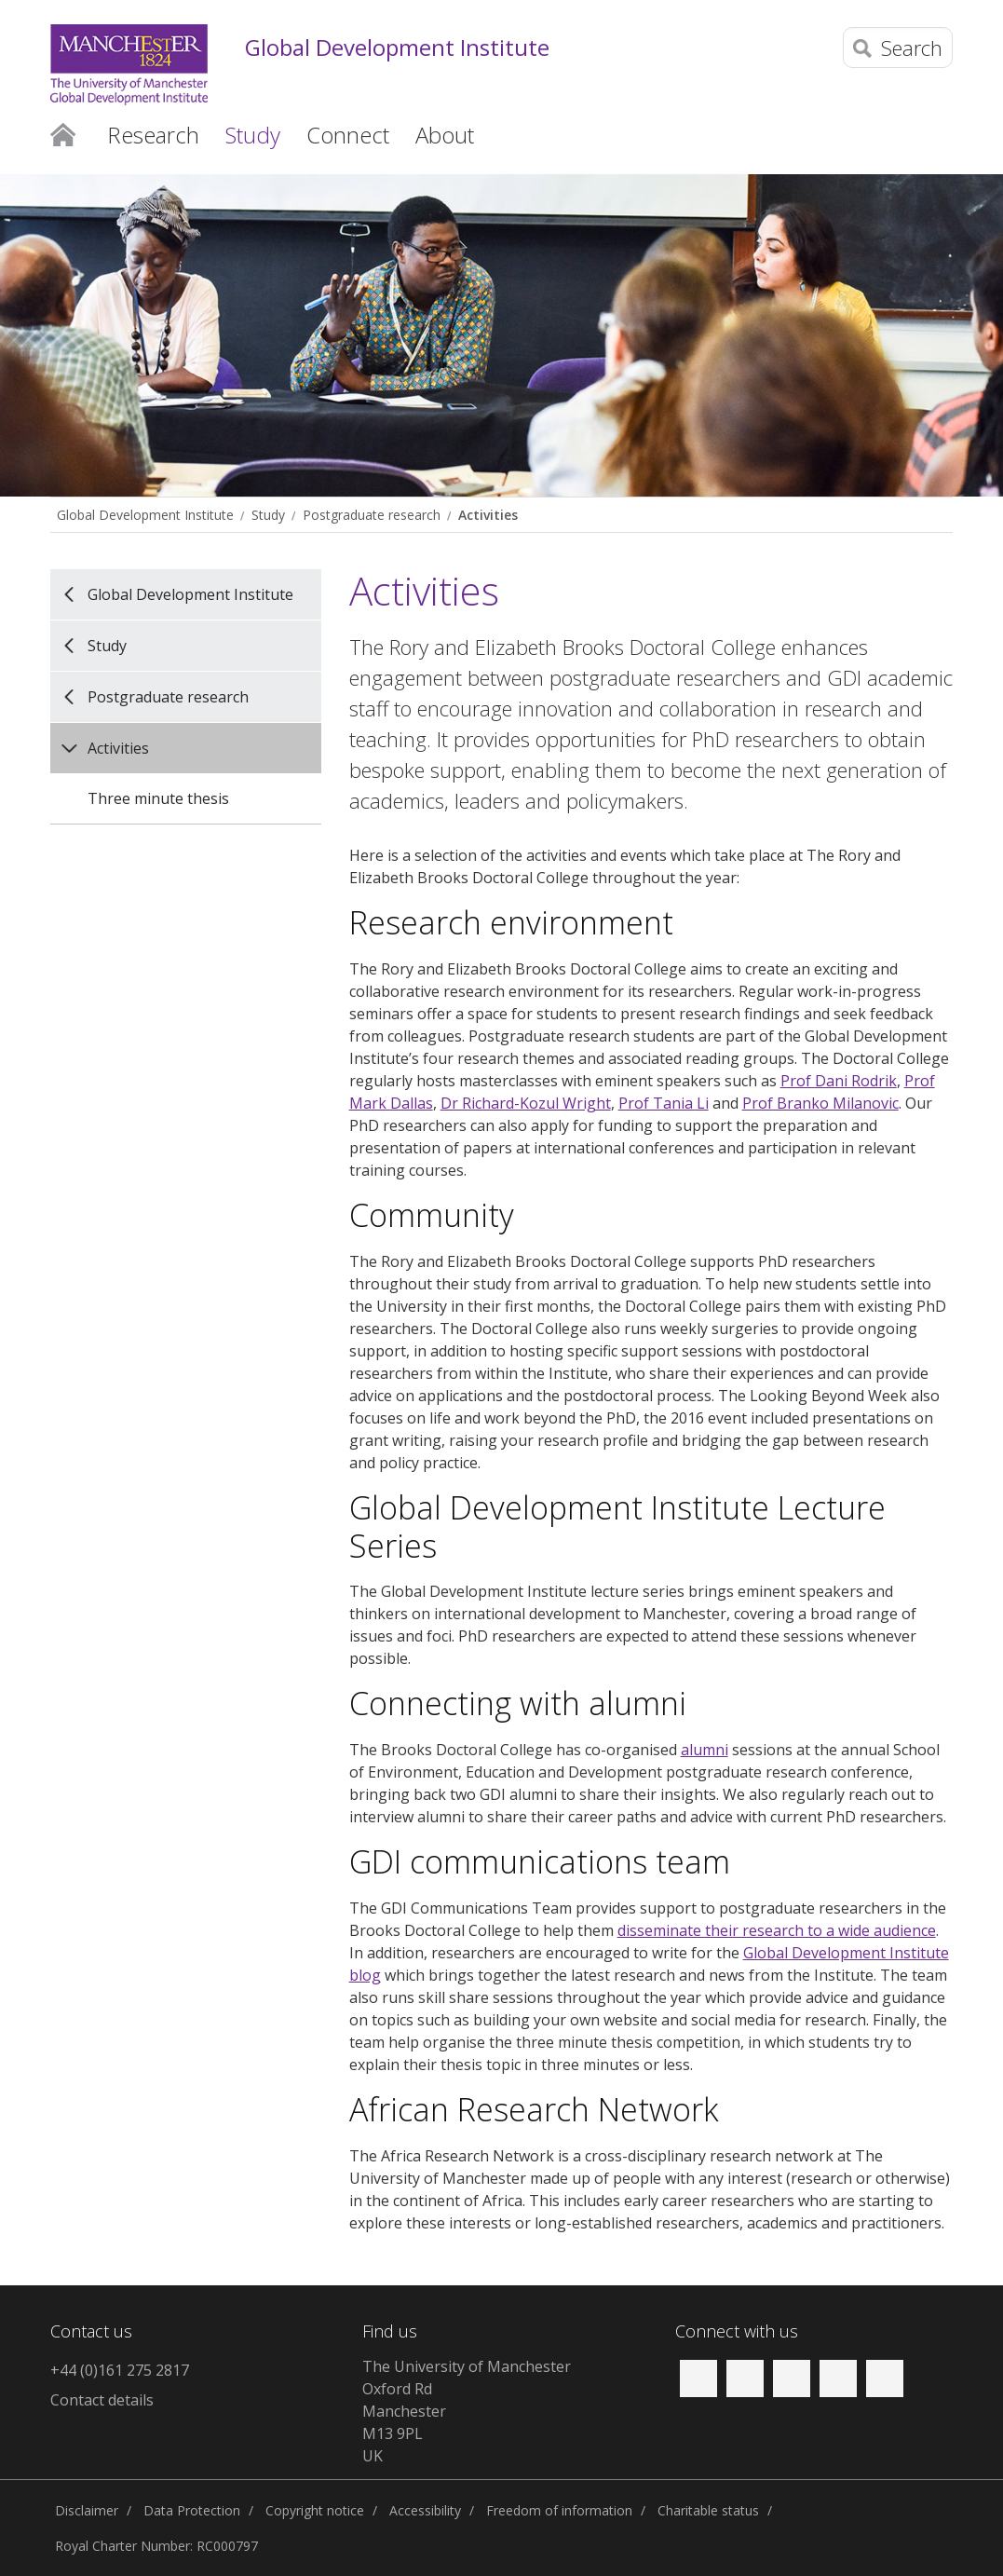 This screenshot has width=1003, height=2576. What do you see at coordinates (776, 1930) in the screenshot?
I see `disseminate their research to a wide audience` at bounding box center [776, 1930].